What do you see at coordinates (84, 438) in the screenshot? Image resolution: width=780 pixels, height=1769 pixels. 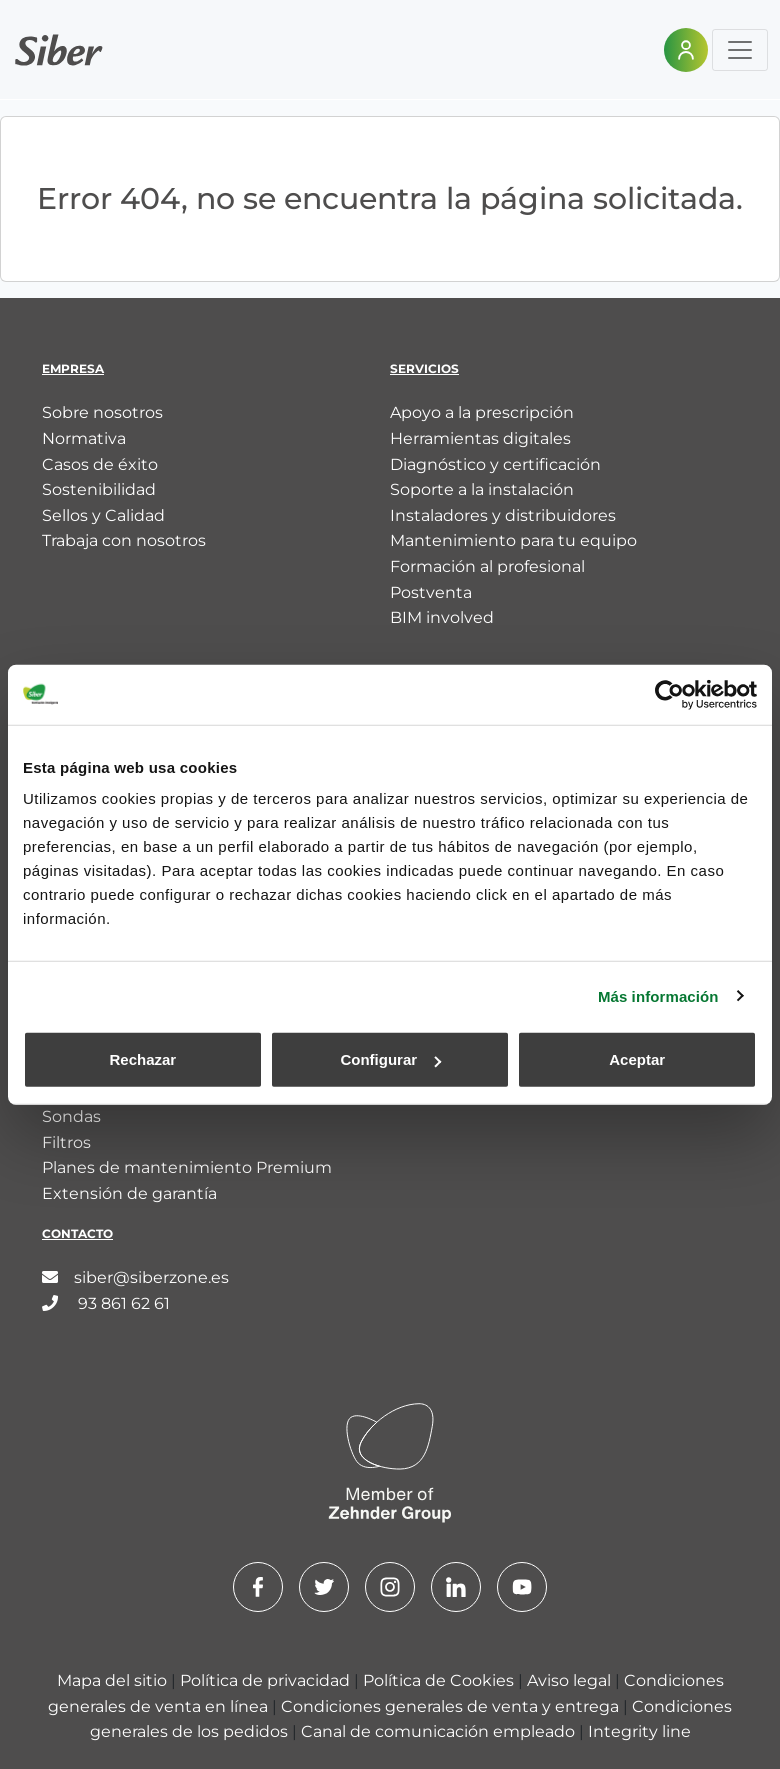 I see `Normativa` at bounding box center [84, 438].